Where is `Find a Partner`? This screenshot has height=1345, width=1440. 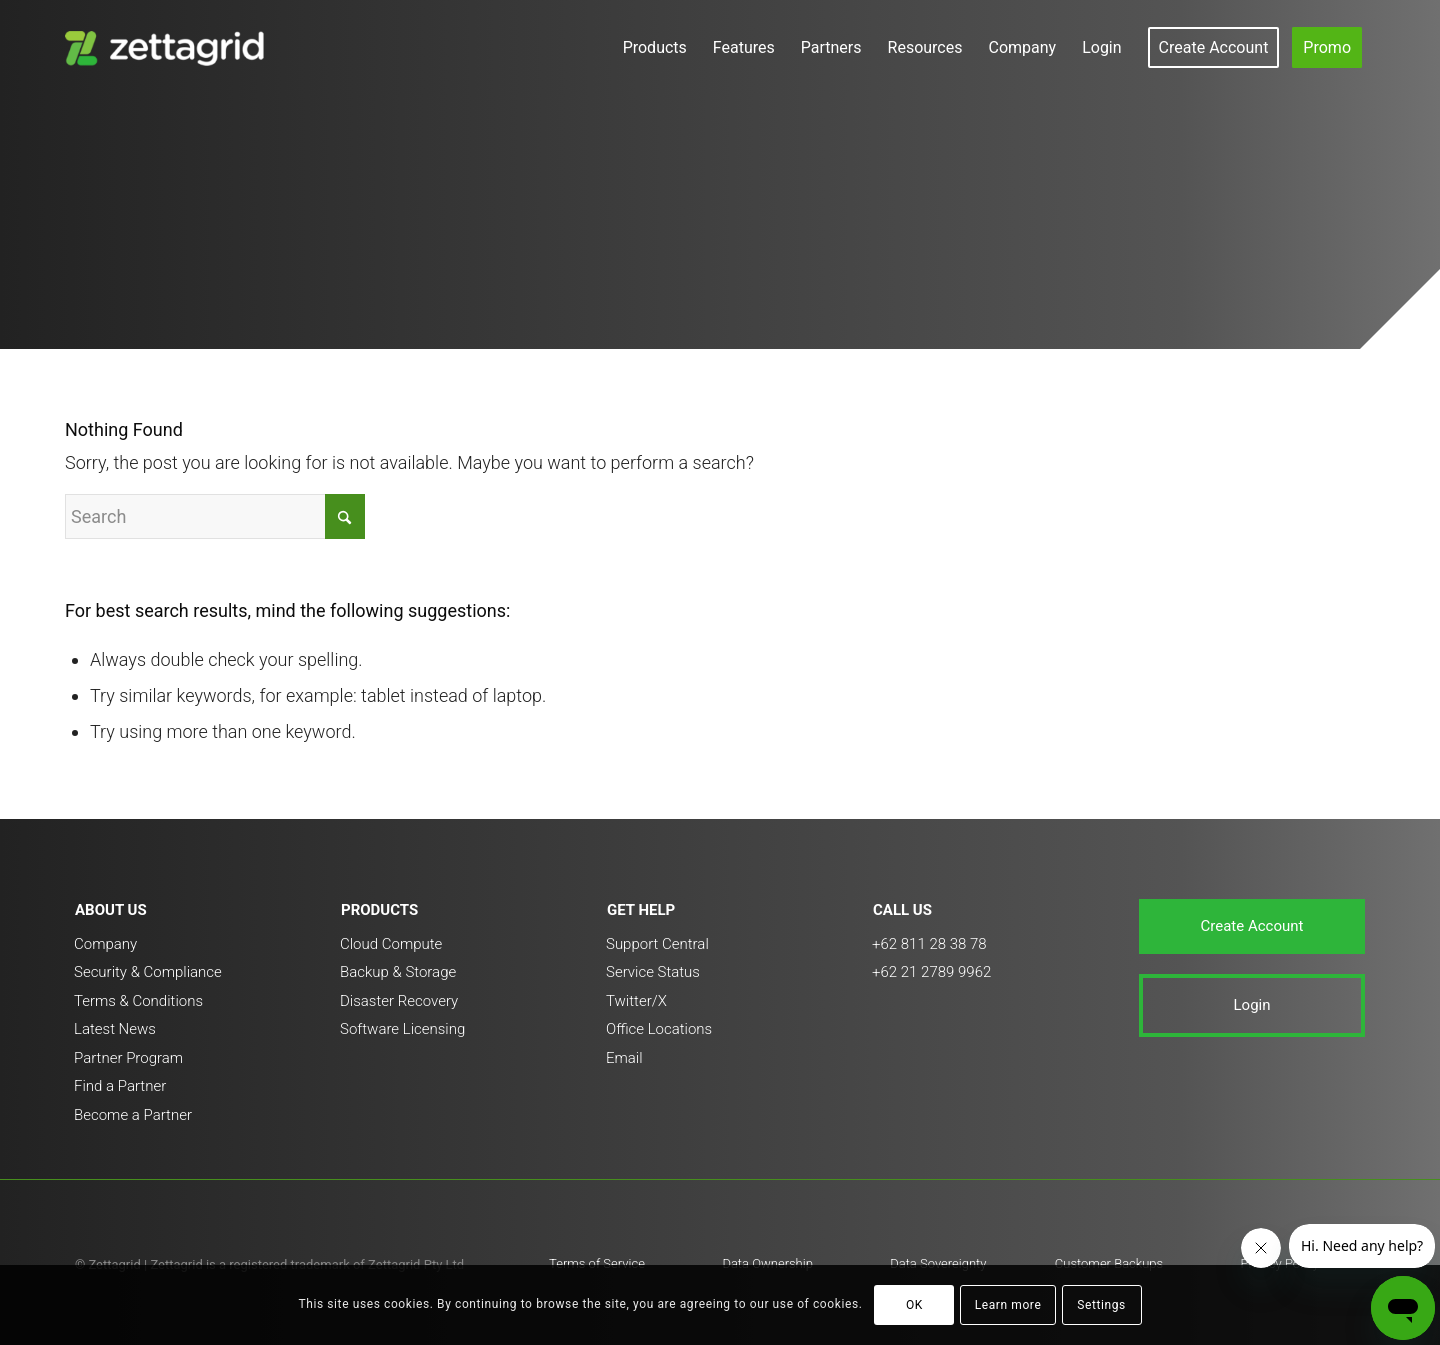 Find a Partner is located at coordinates (120, 1086).